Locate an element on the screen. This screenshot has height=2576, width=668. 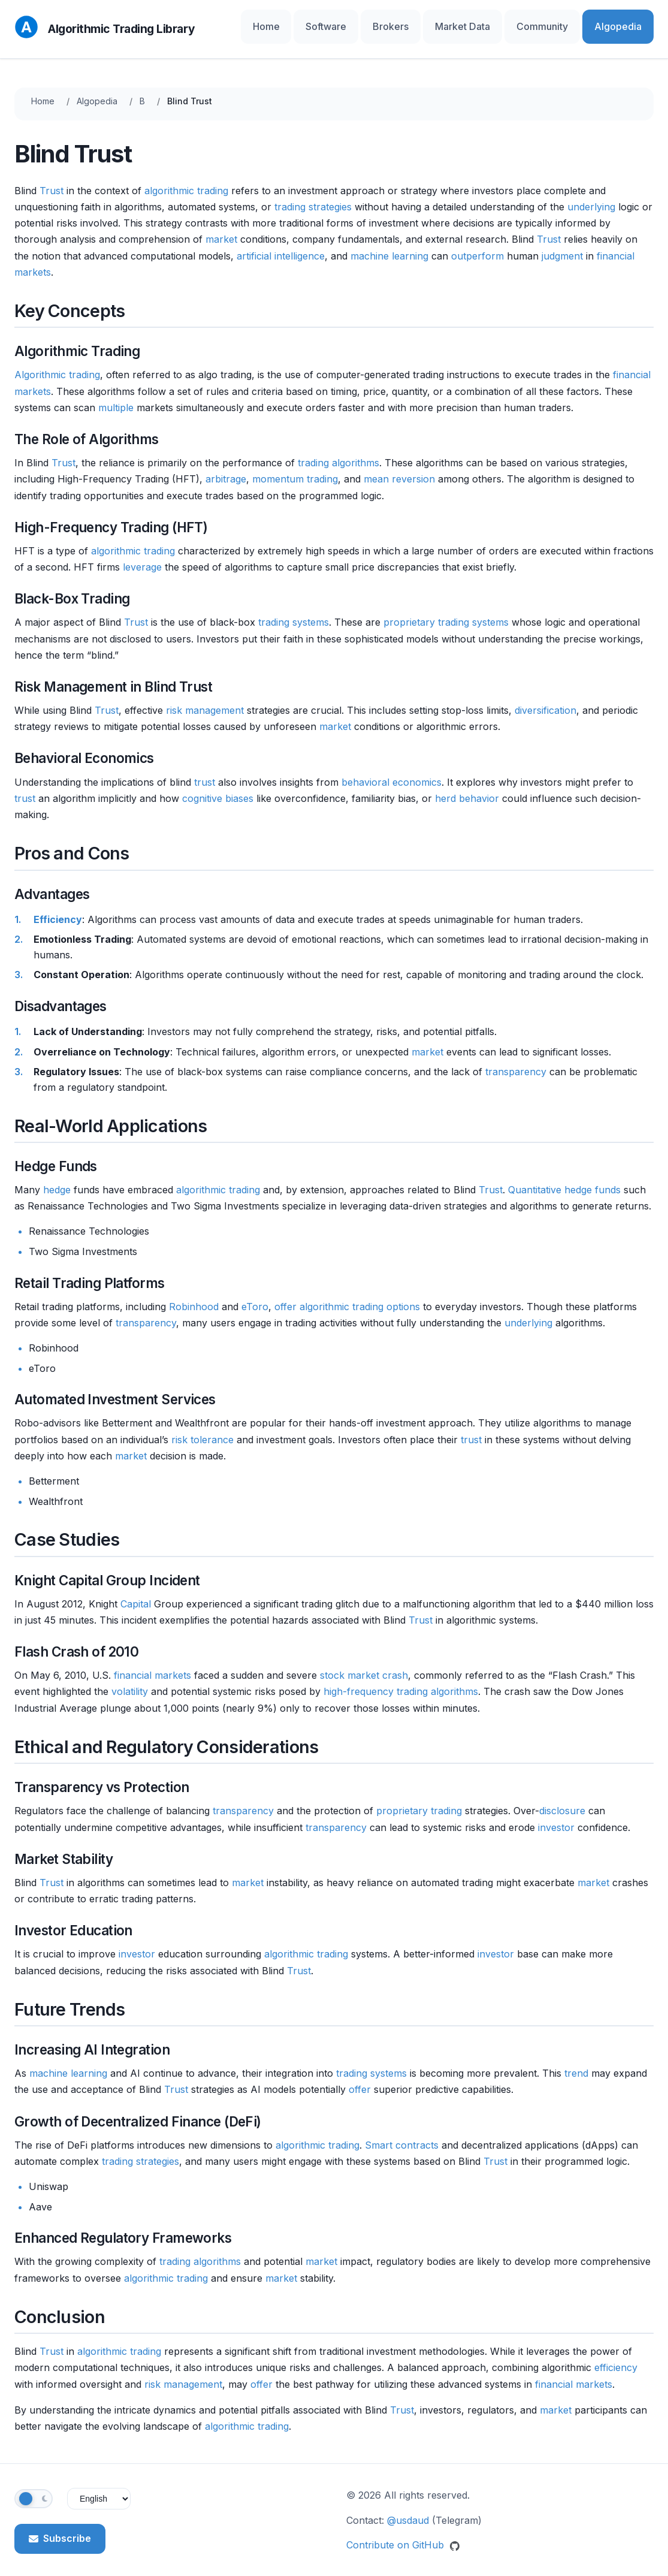
trust is located at coordinates (204, 771).